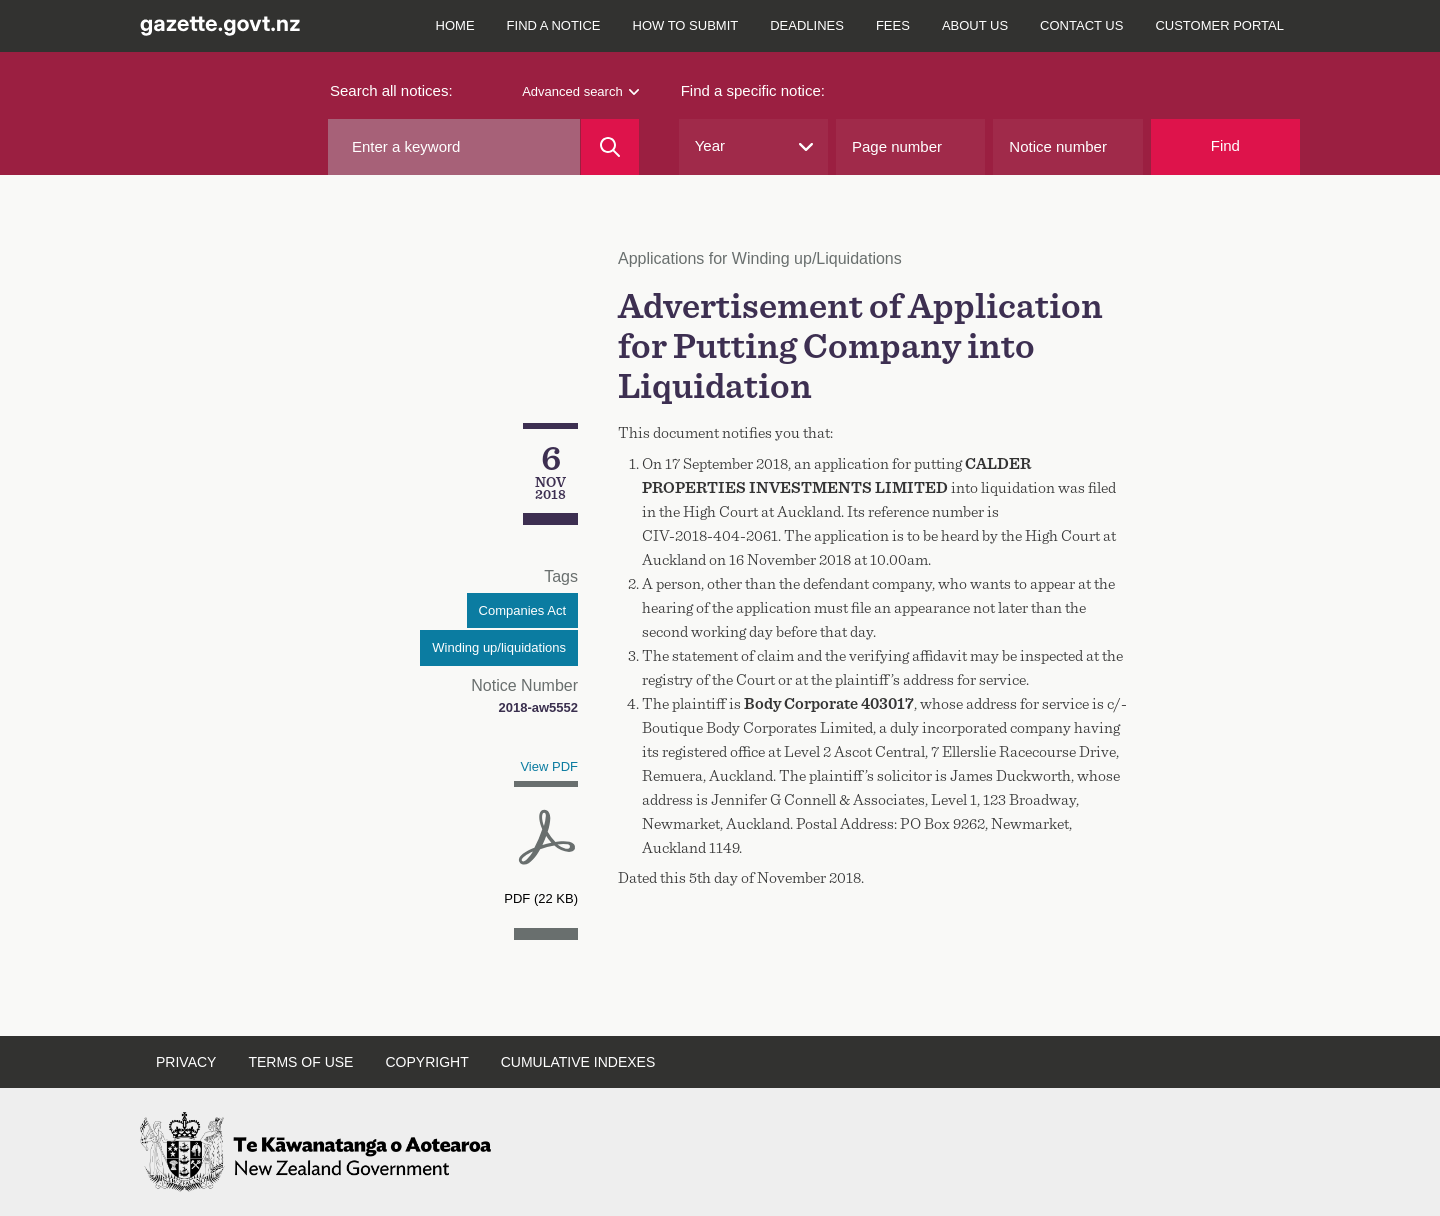 This screenshot has width=1440, height=1216. I want to click on Home, so click(455, 25).